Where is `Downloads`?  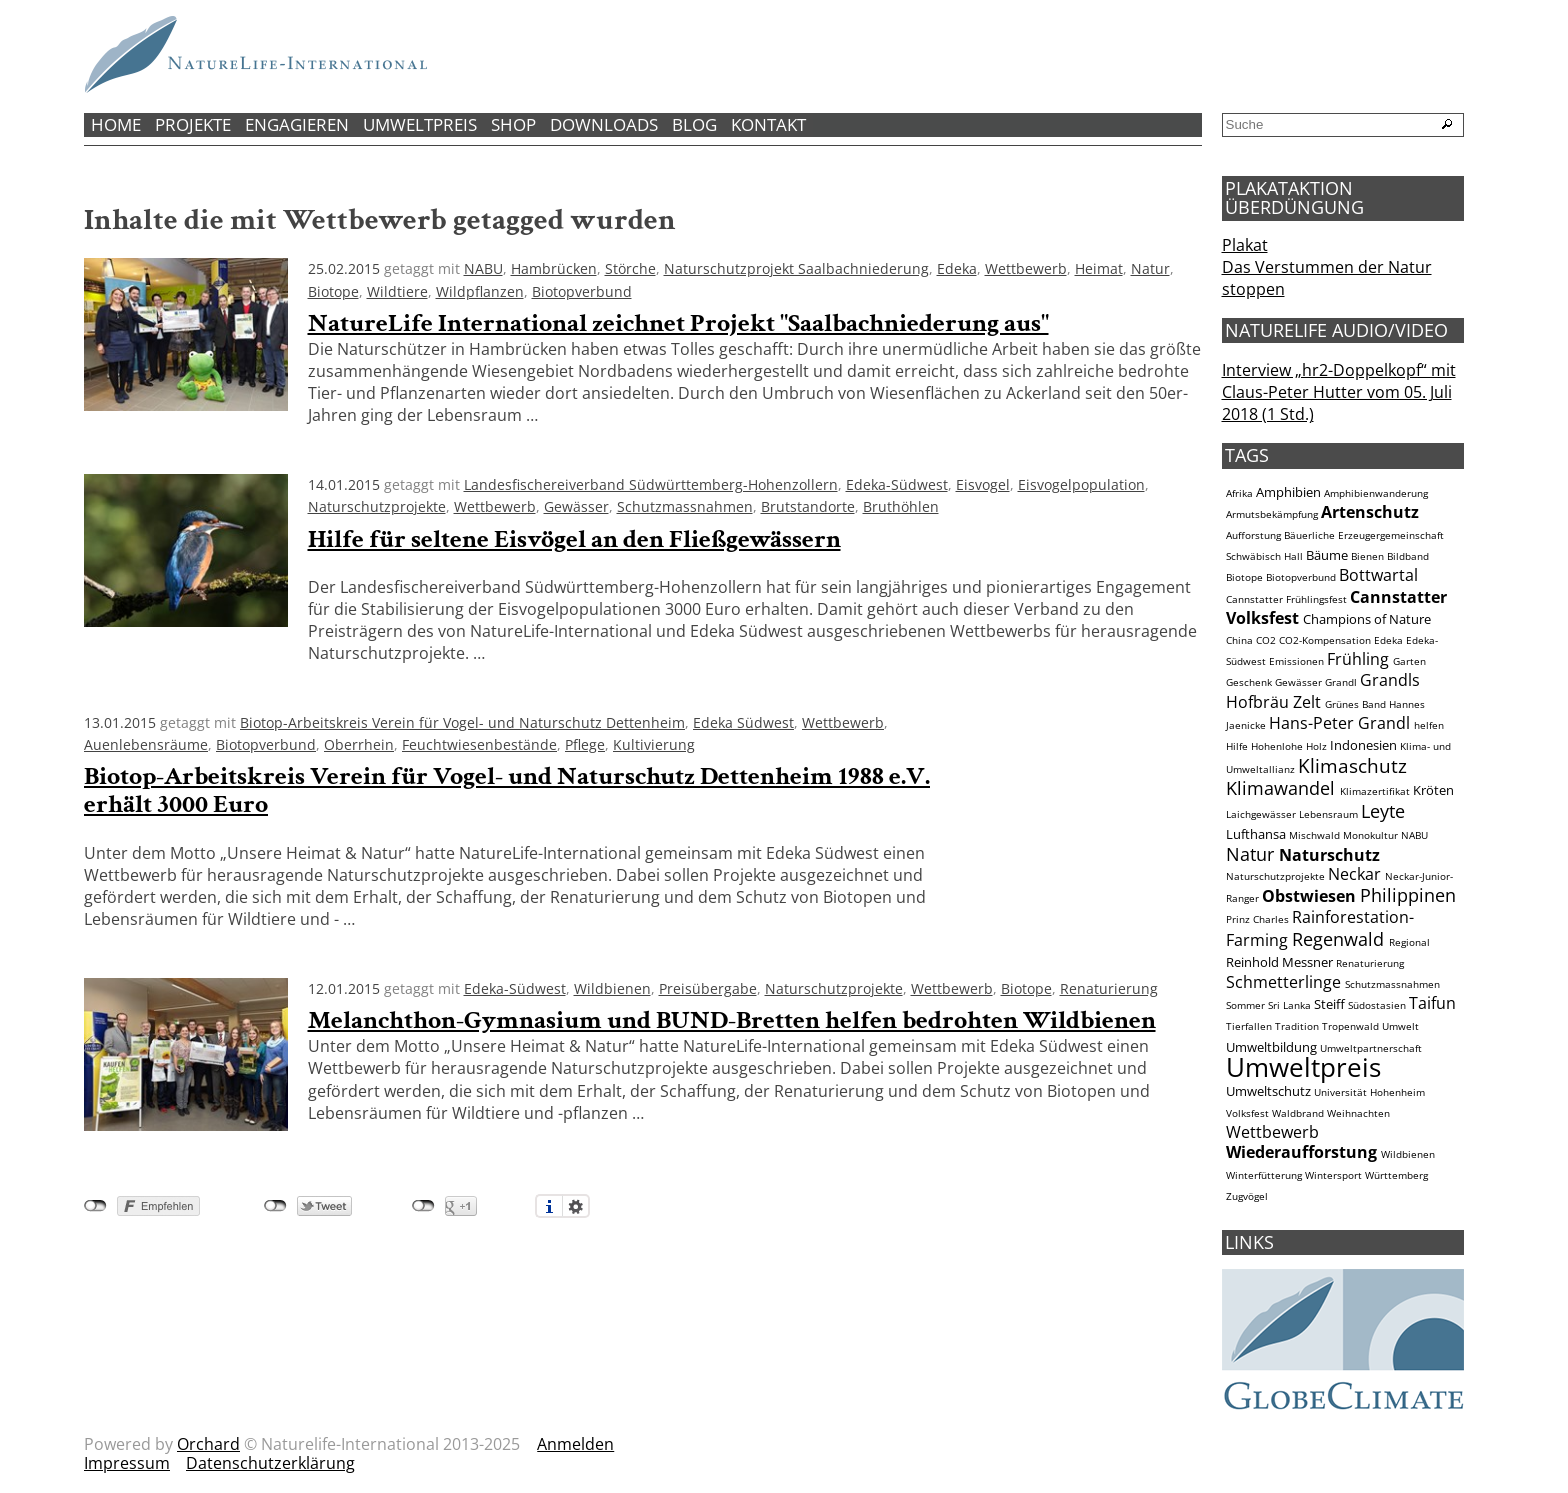 Downloads is located at coordinates (604, 124).